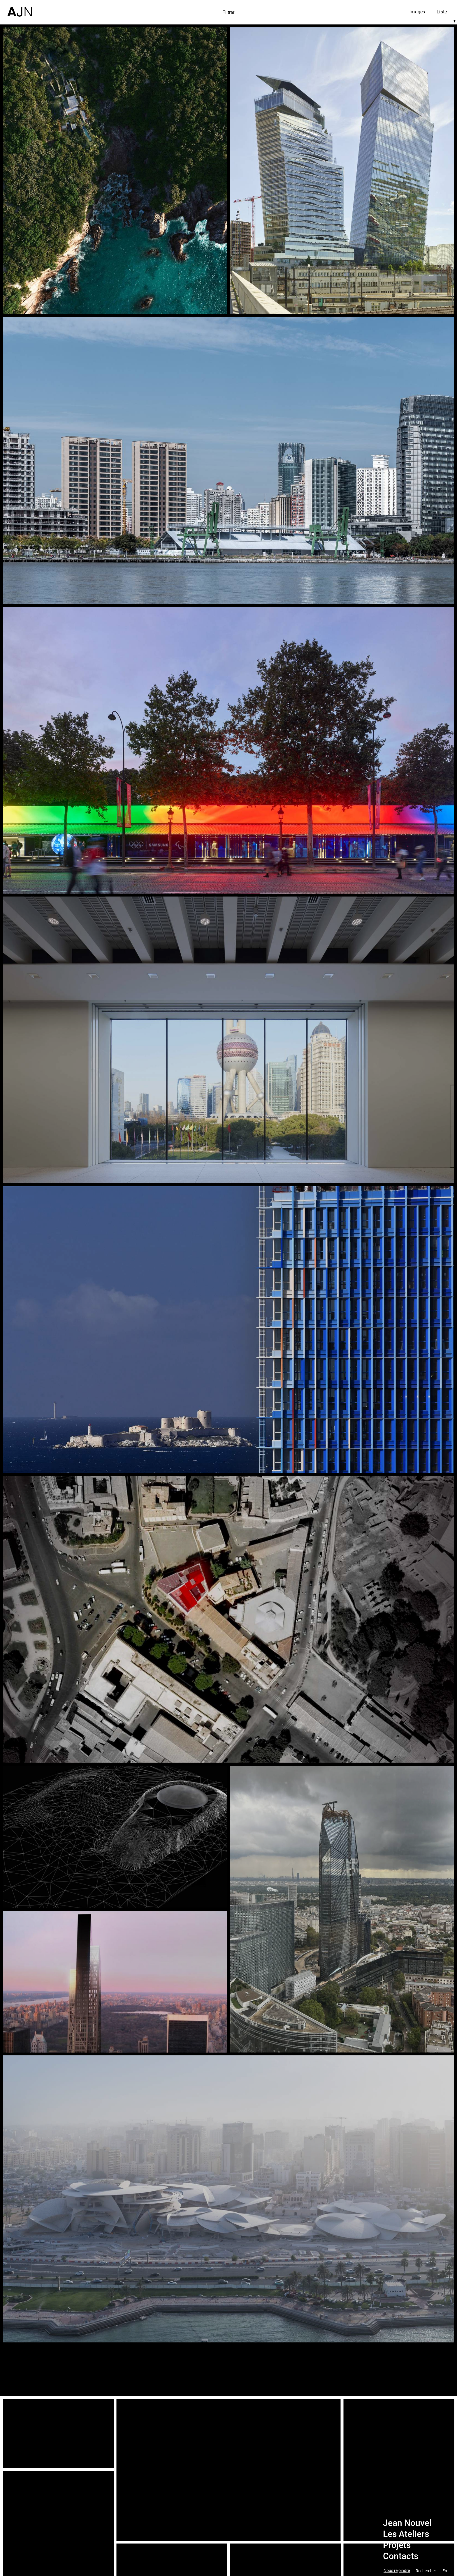 The image size is (457, 2576). What do you see at coordinates (406, 2534) in the screenshot?
I see `Les Ateliers` at bounding box center [406, 2534].